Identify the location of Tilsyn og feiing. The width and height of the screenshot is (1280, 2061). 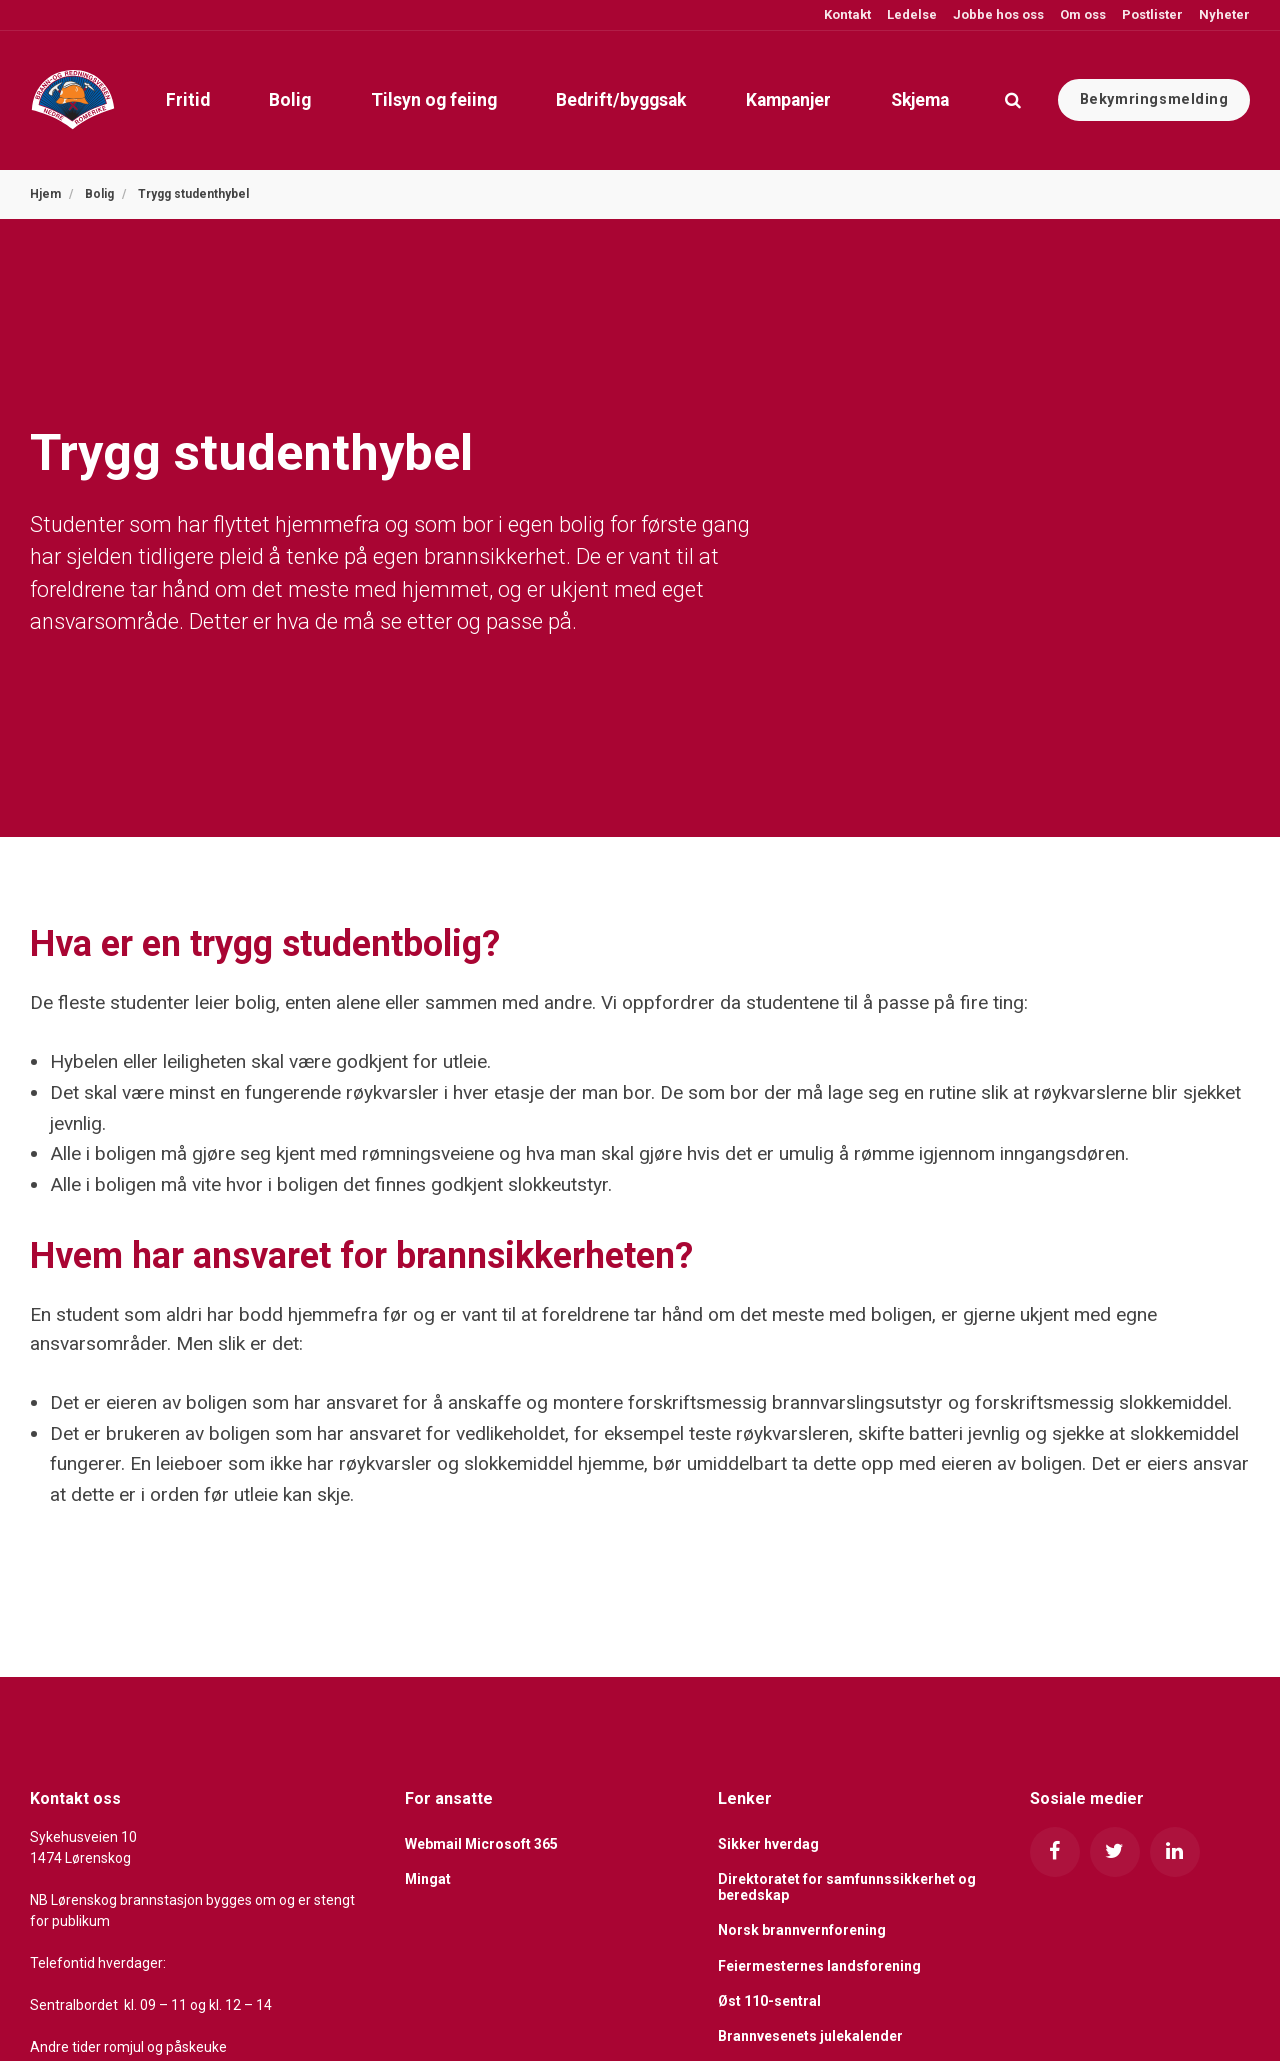
(432, 100).